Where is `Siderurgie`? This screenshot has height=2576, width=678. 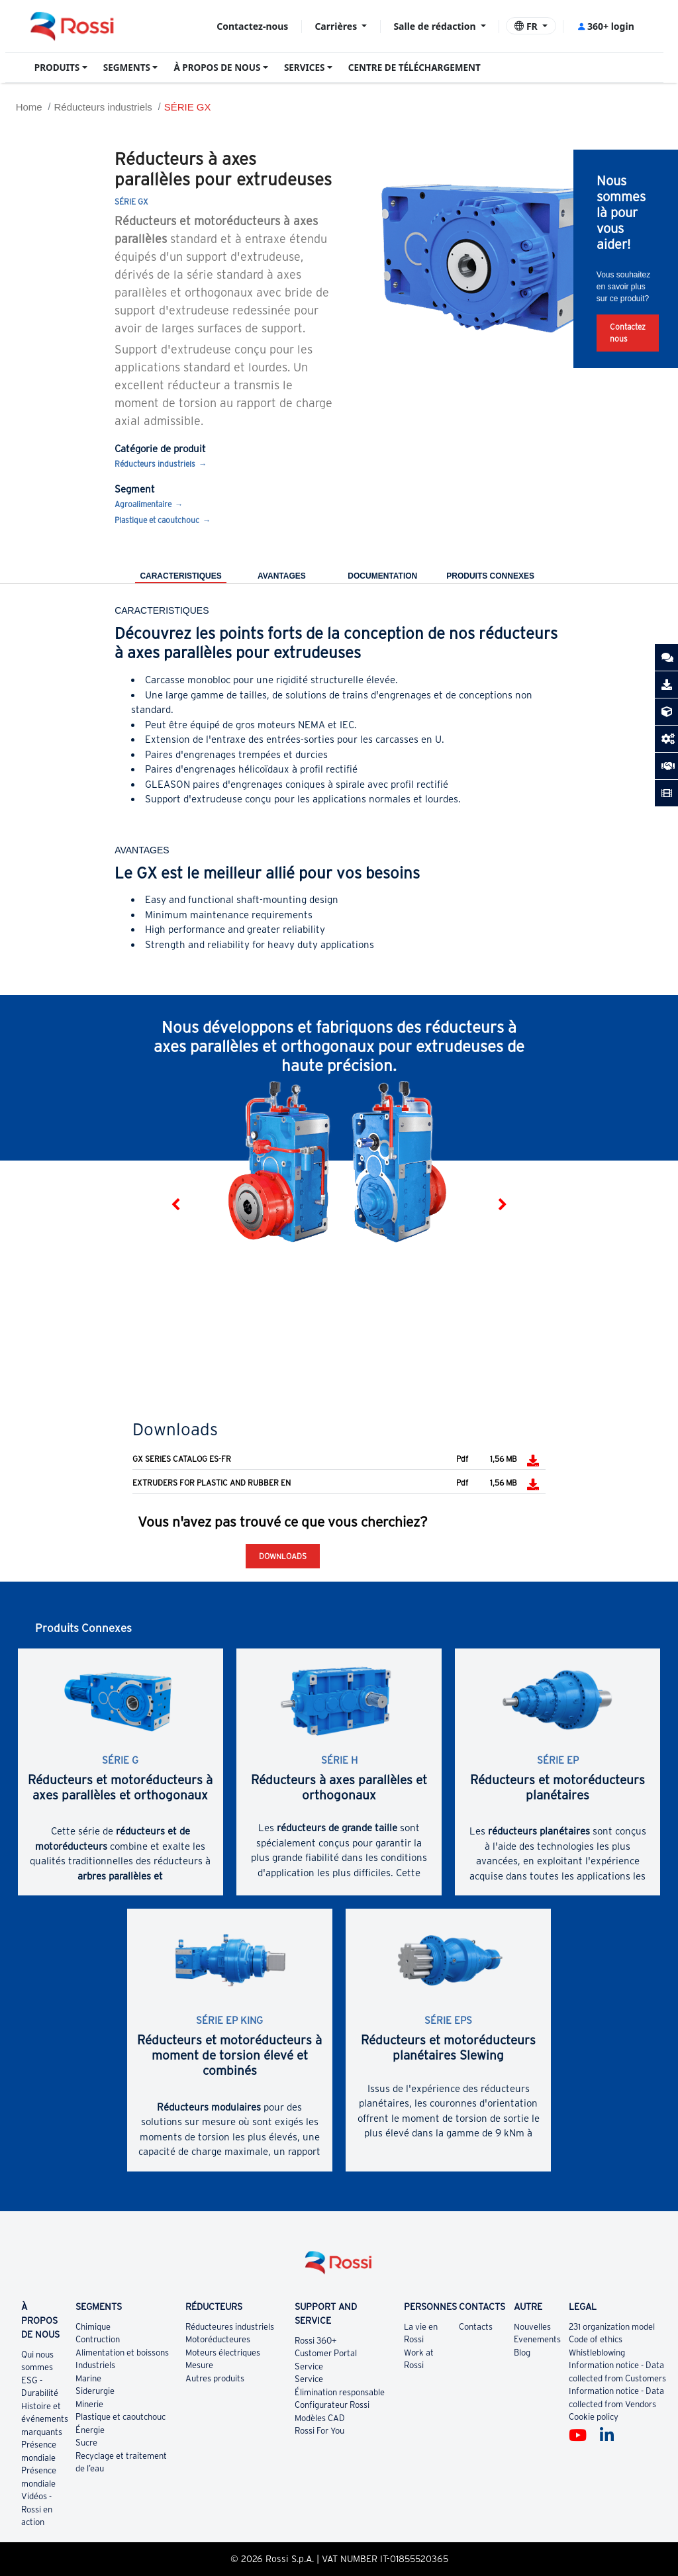 Siderurgie is located at coordinates (95, 2391).